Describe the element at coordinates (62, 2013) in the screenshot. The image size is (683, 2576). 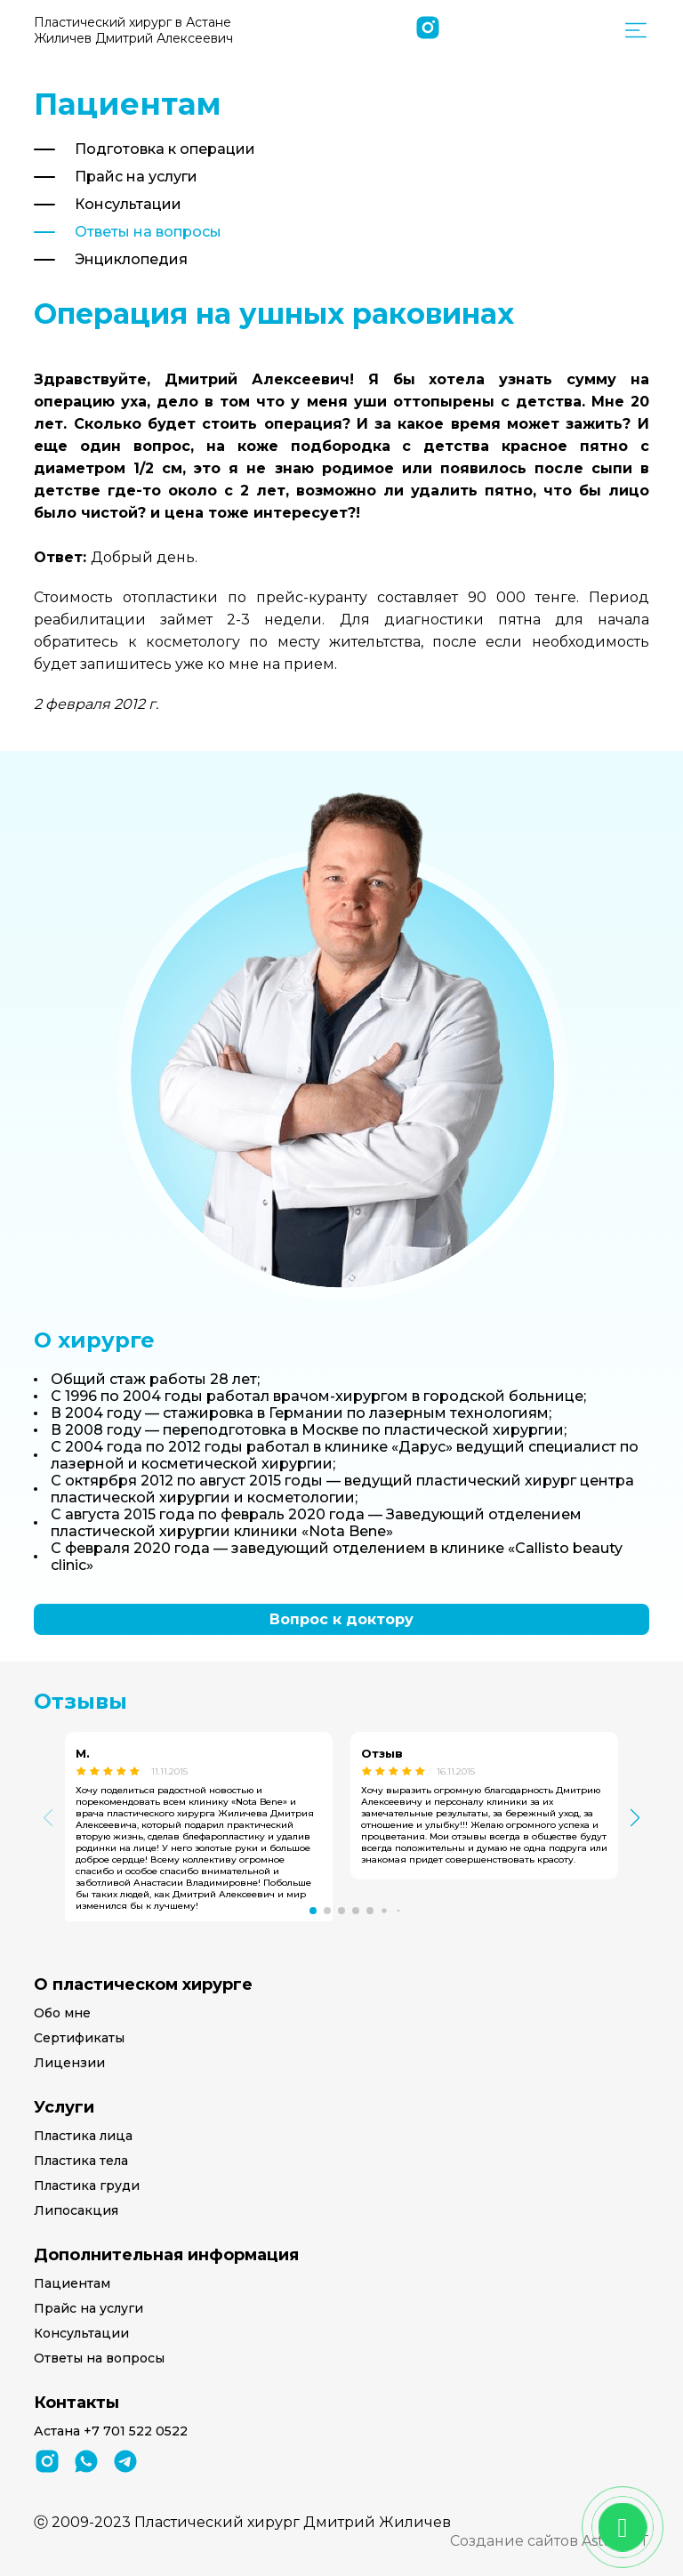
I see `Обо мне` at that location.